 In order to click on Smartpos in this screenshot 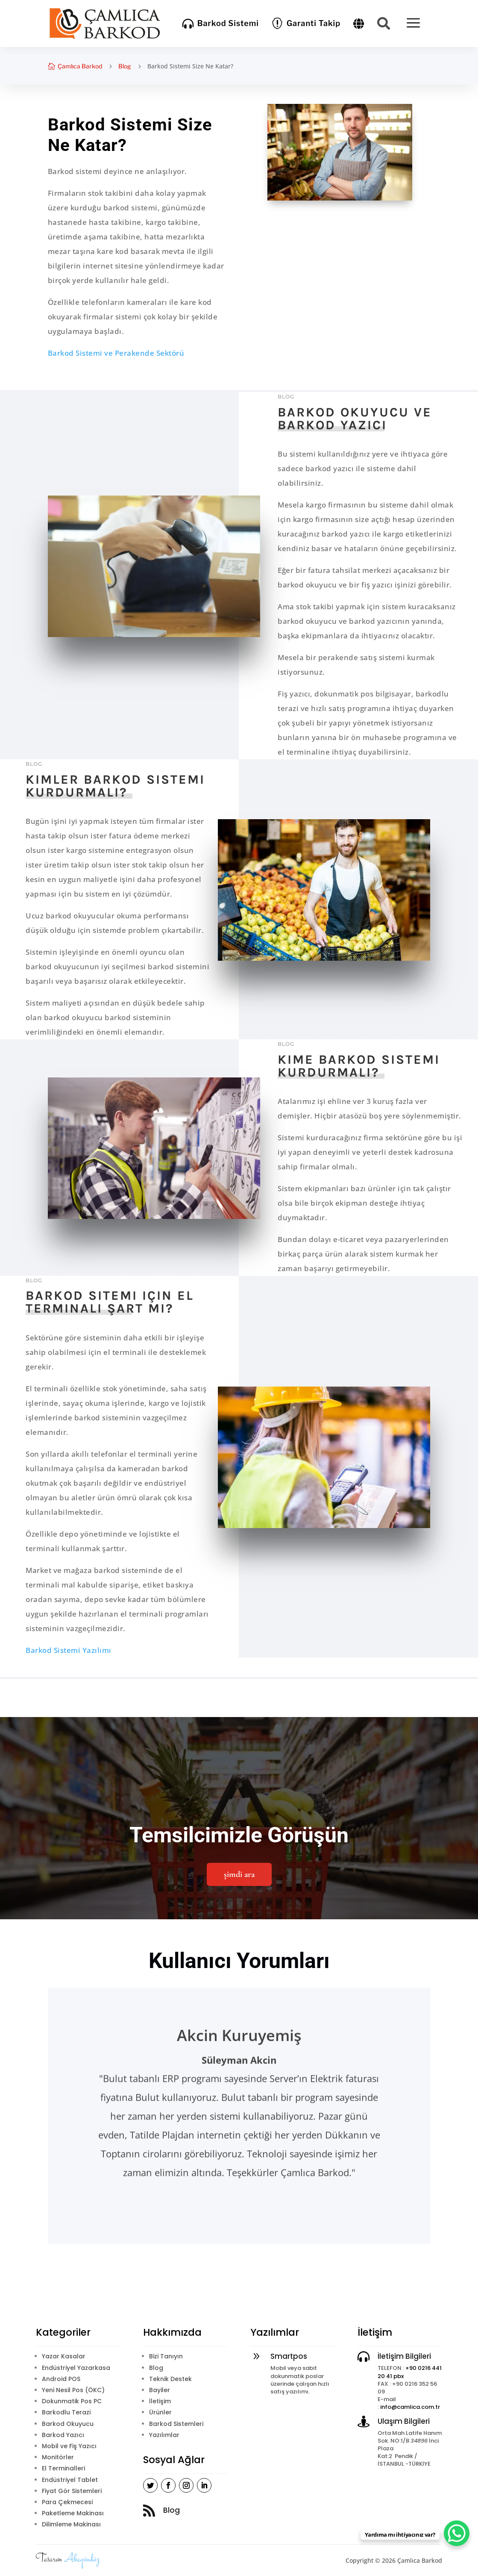, I will do `click(288, 2356)`.